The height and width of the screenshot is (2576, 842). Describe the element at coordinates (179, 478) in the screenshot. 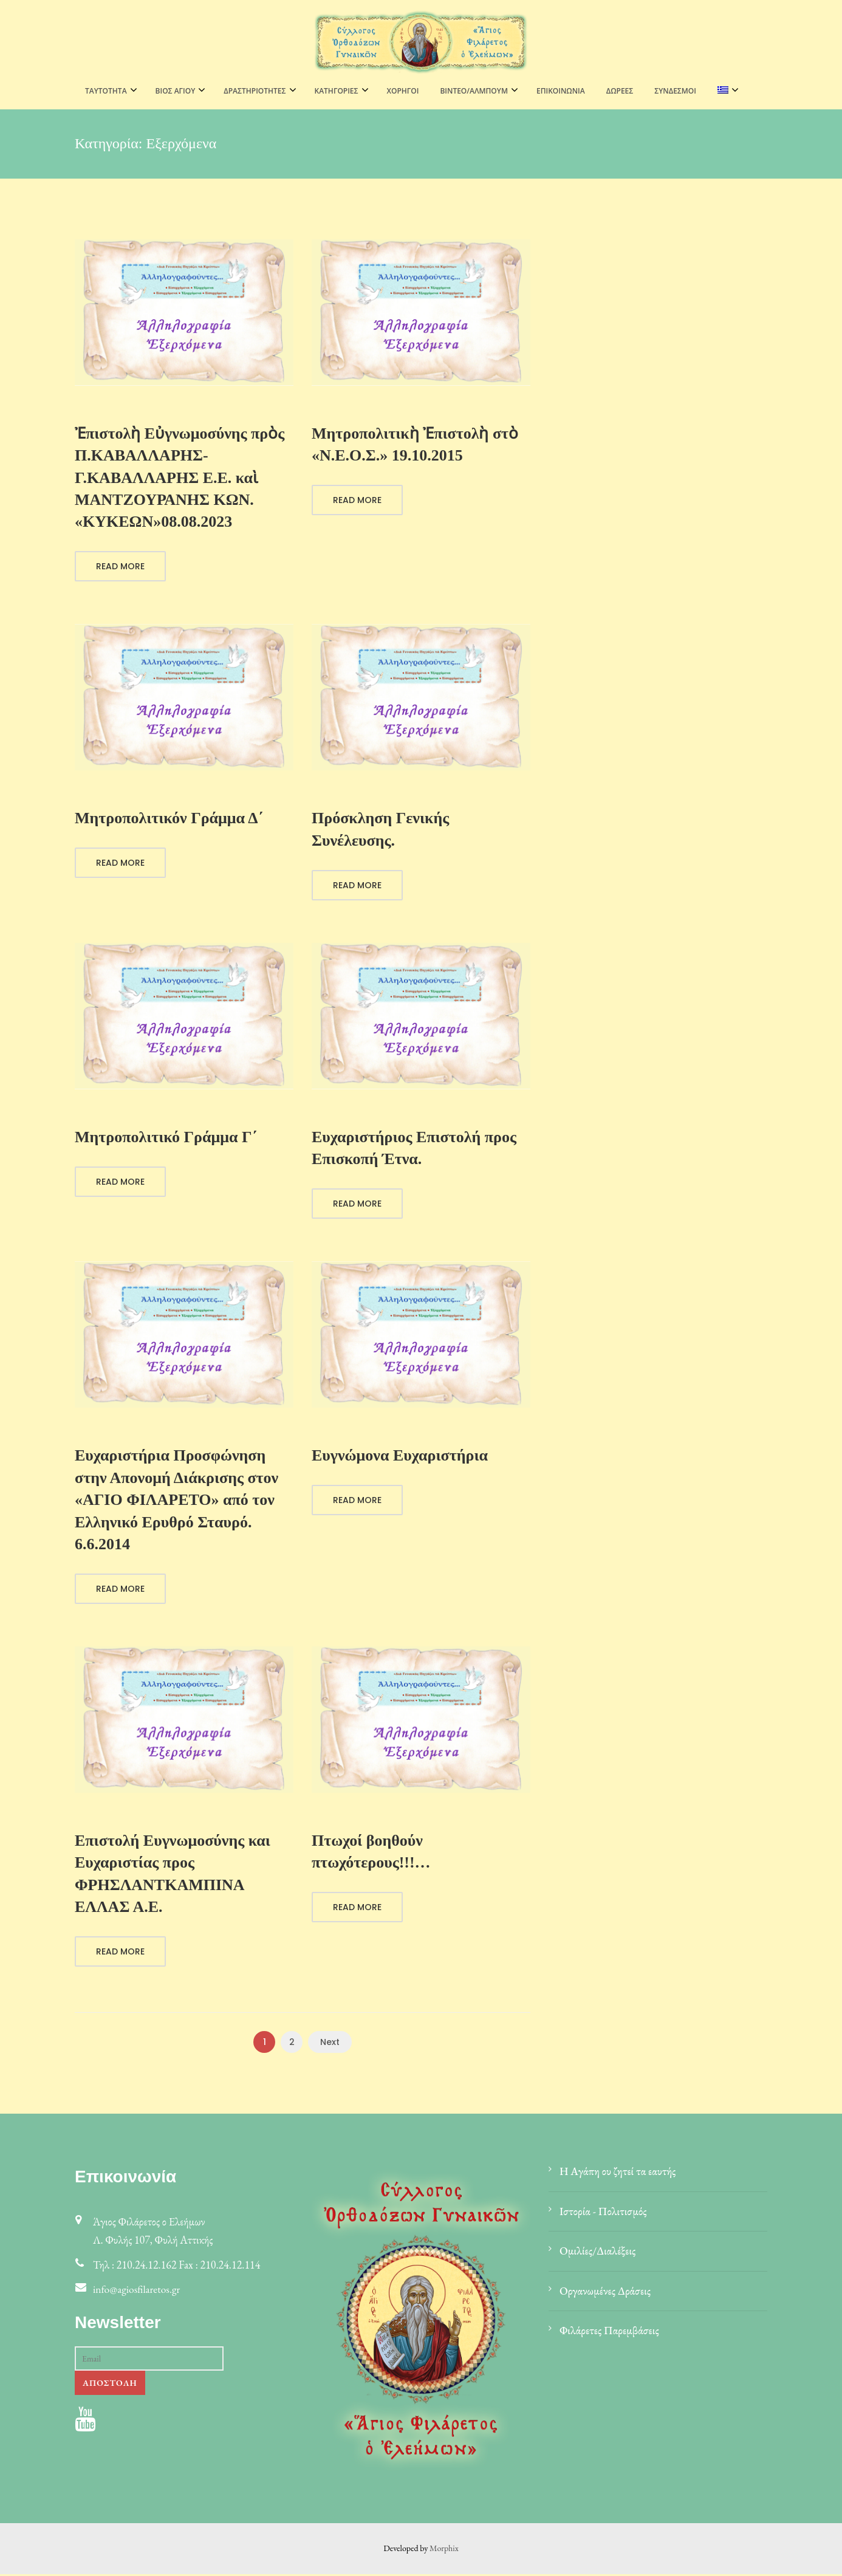

I see `Ἐπιστολὴ Εὐγνωμοσύνης πρὸς Π.ΚΑΒΑΛΛΑΡΗΣ-Γ.ΚΑΒΑΛΛΑΡΗΣ Ε.Ε. καὶ ΜΑΝΤΖΟΥΡΑΝΗΣ ΚΩΝ. «ΚΥΚΕΩΝ»08.08.2023` at that location.